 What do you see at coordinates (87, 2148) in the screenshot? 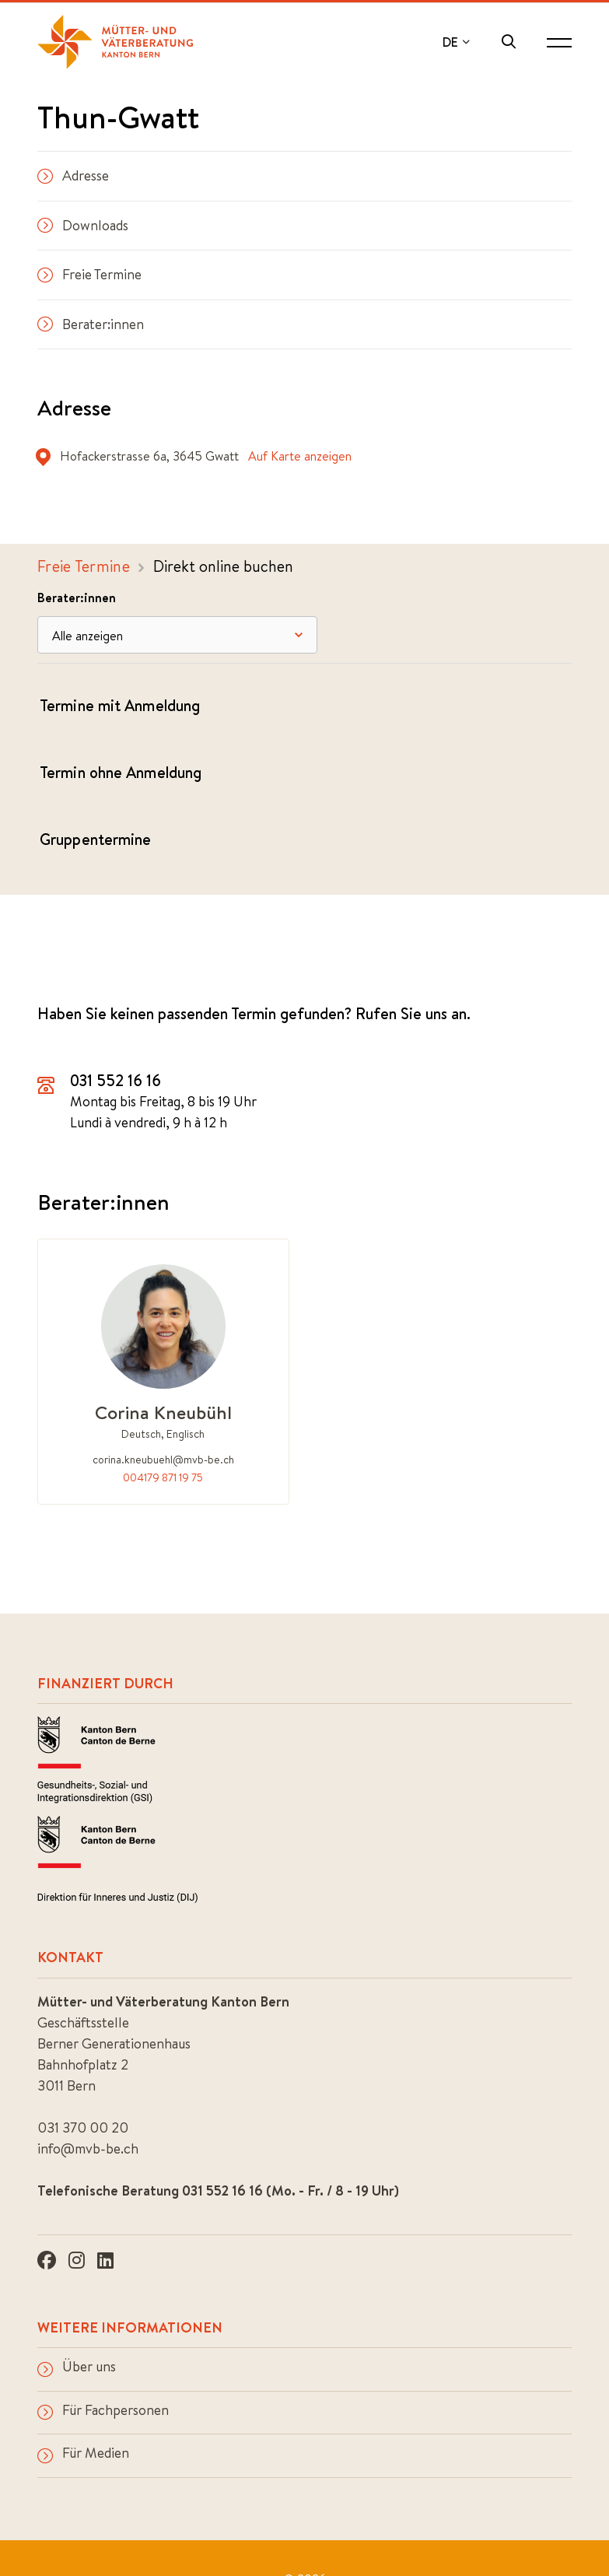
I see `info@mvb-be.ch` at bounding box center [87, 2148].